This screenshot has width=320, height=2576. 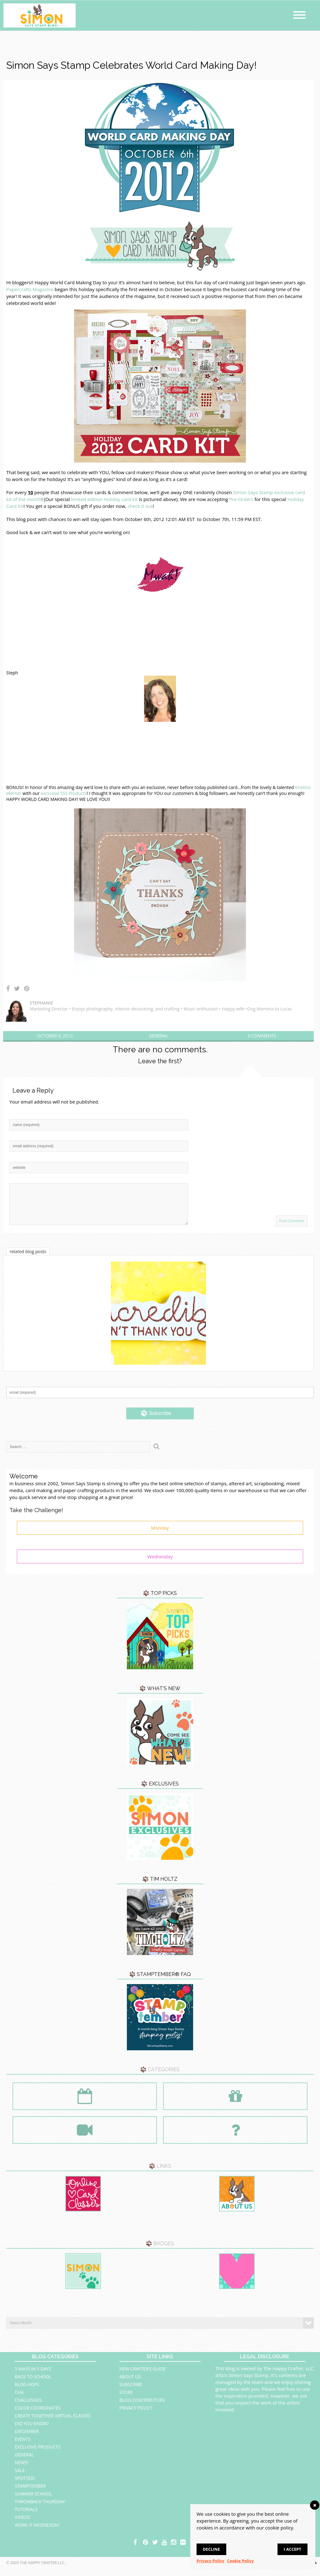 I want to click on pinterest, so click(x=146, y=2549).